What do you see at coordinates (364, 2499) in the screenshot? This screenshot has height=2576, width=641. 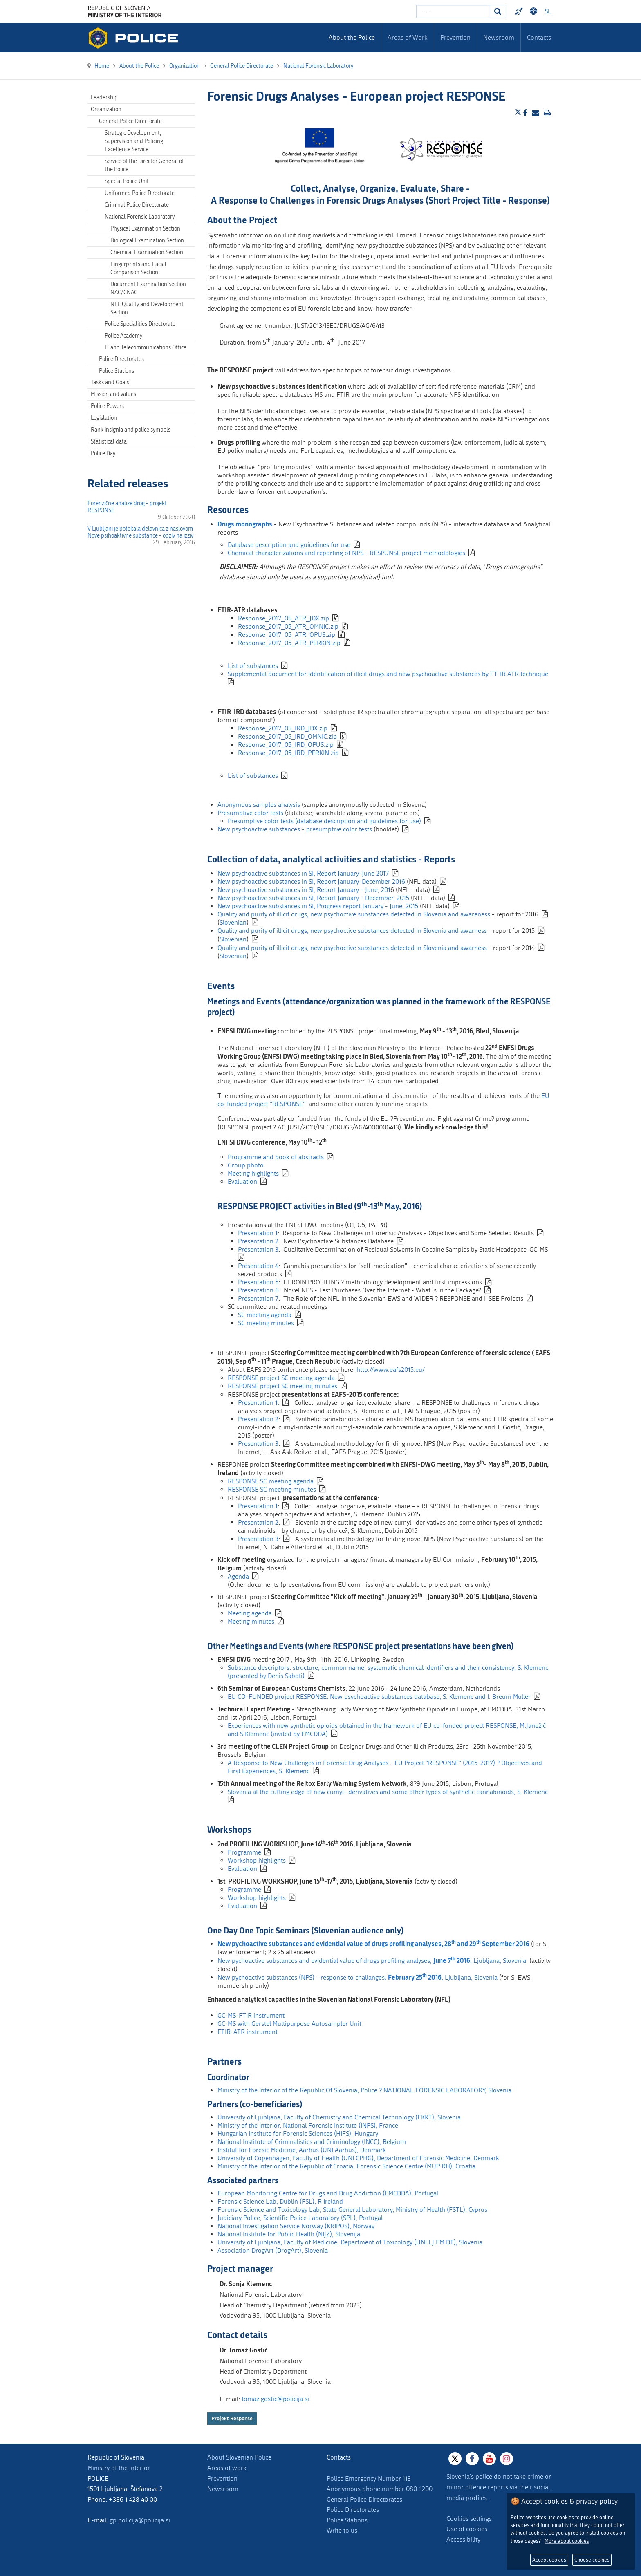 I see `General Police Directorates` at bounding box center [364, 2499].